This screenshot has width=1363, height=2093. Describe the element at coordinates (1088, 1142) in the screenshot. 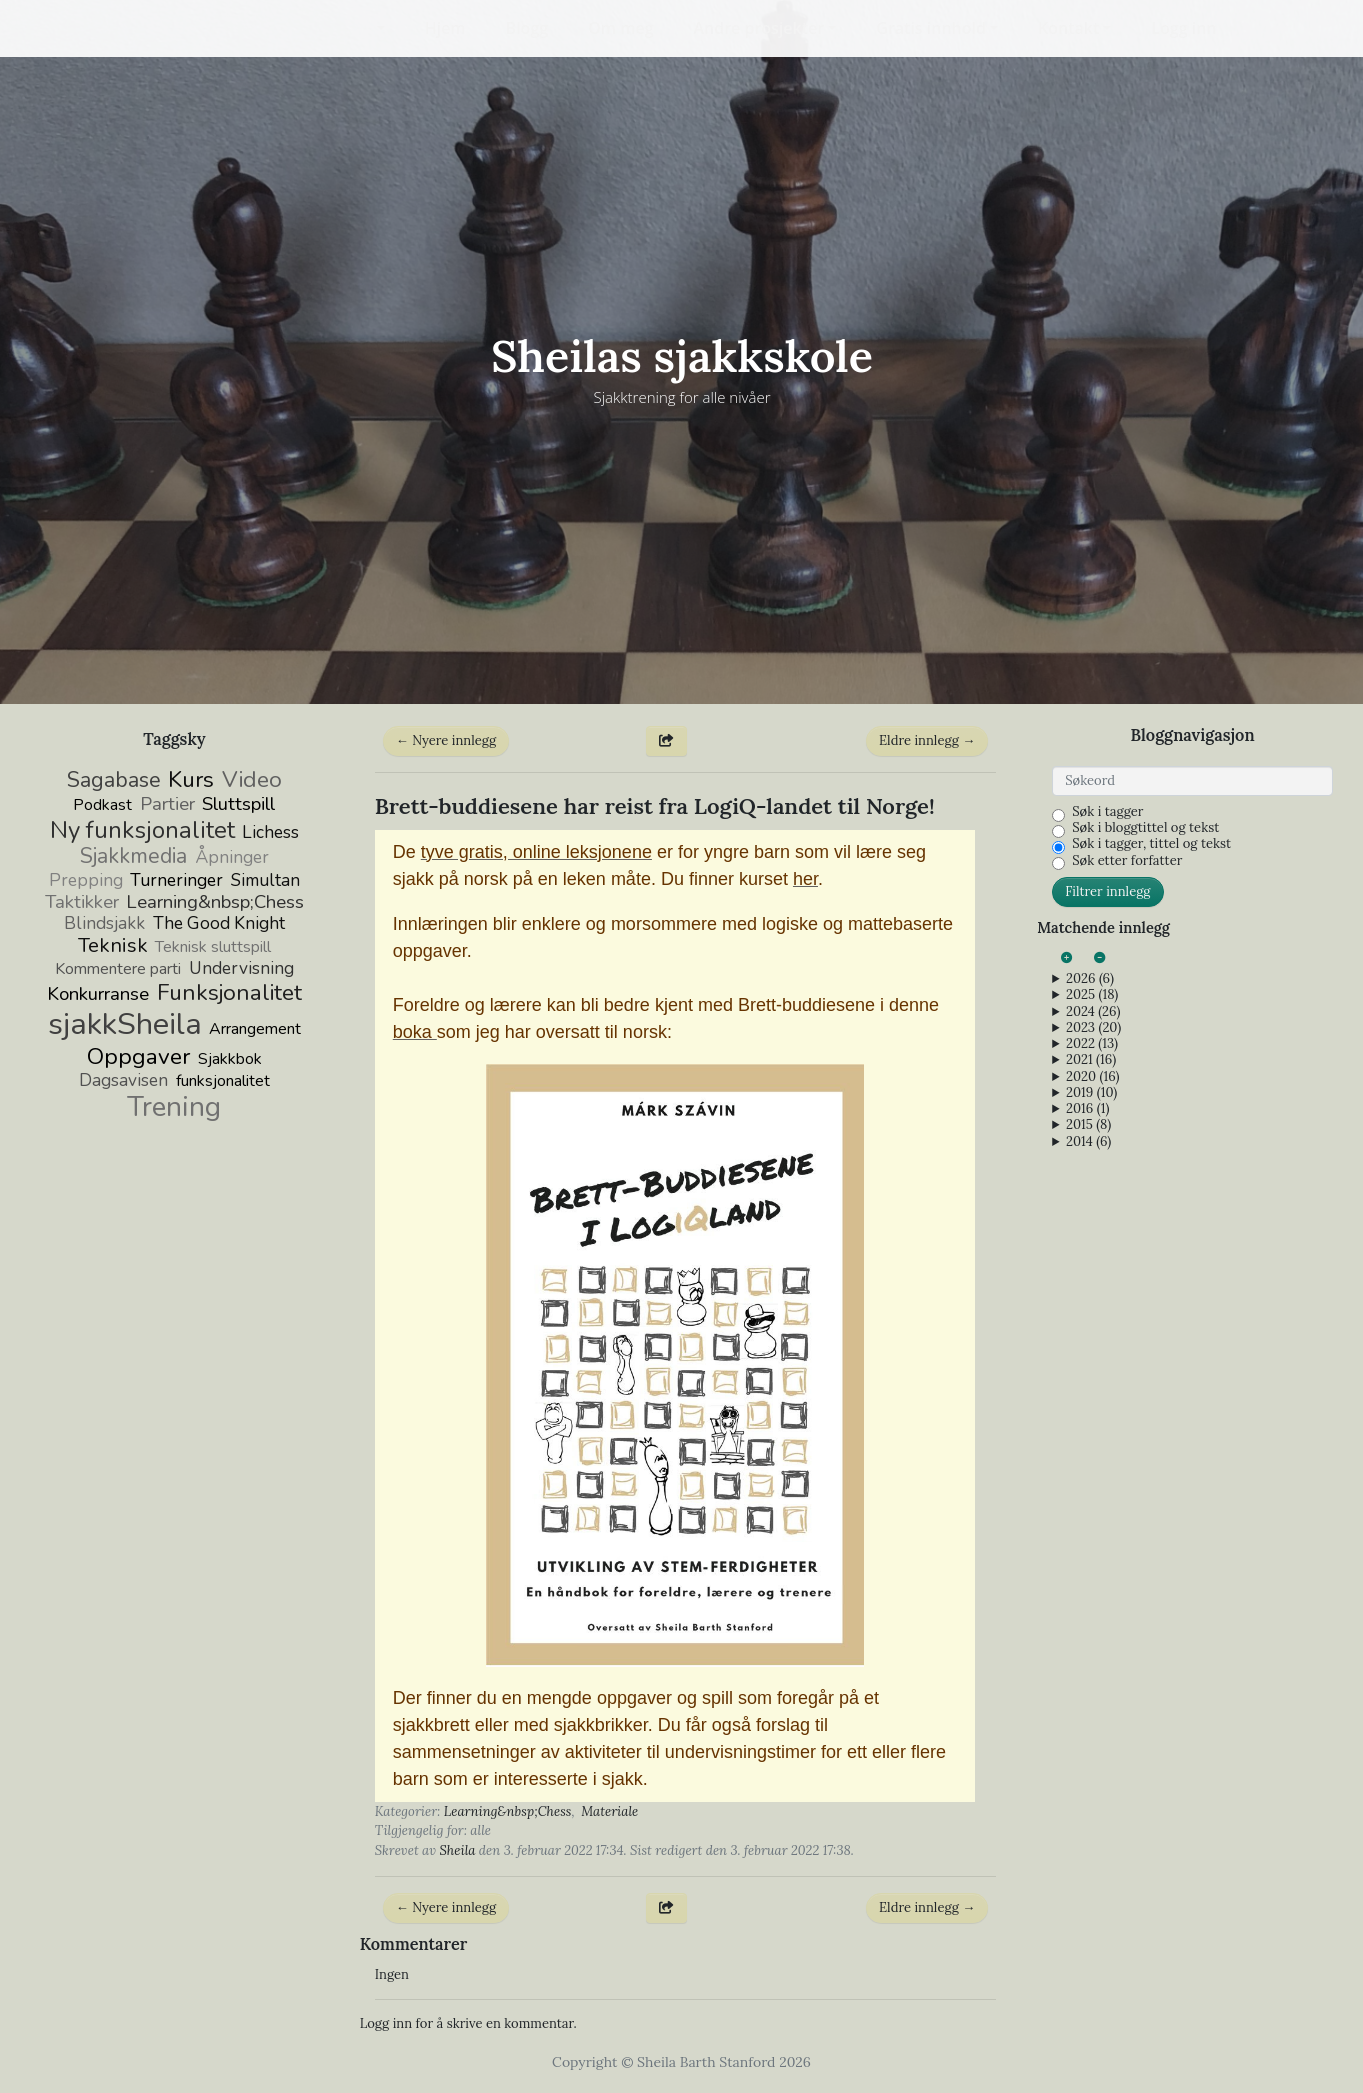

I see `2014 (6)` at that location.